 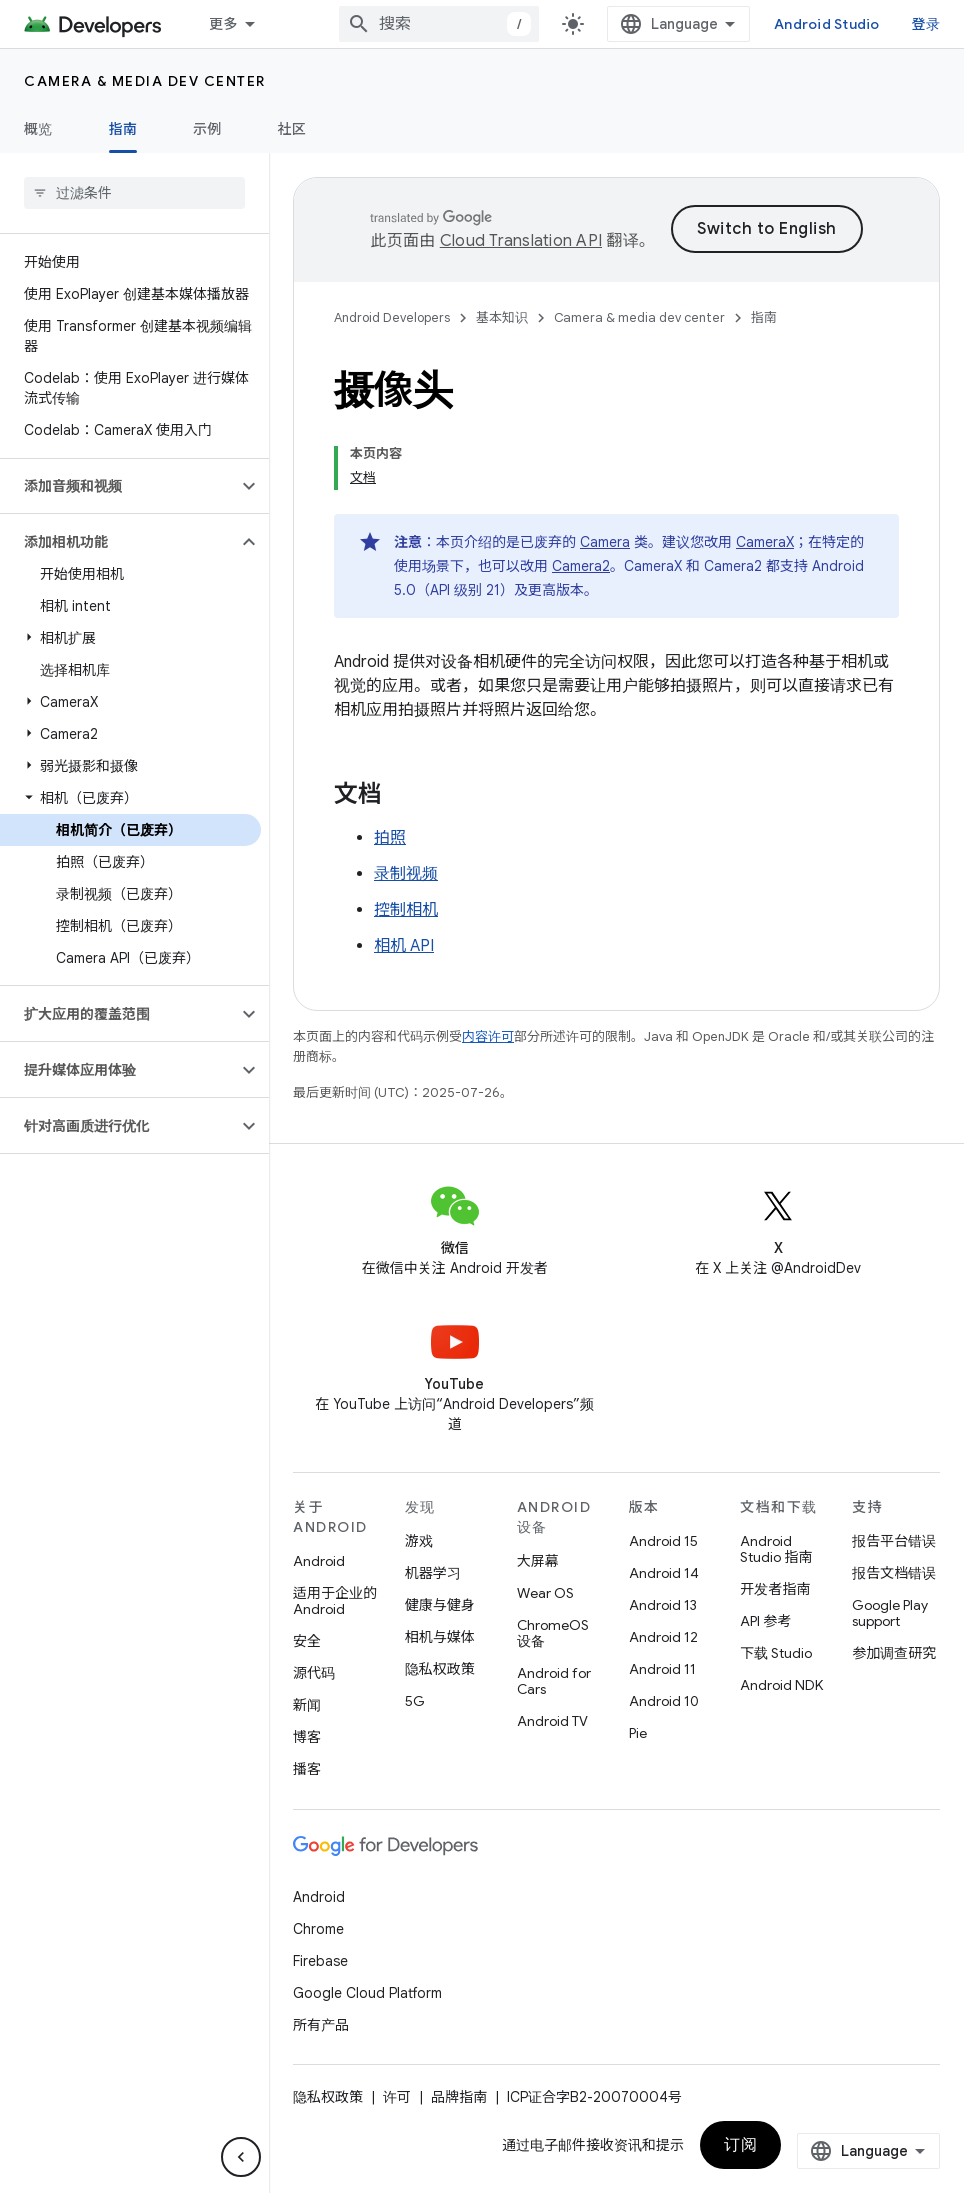 What do you see at coordinates (118, 486) in the screenshot?
I see `[button]` at bounding box center [118, 486].